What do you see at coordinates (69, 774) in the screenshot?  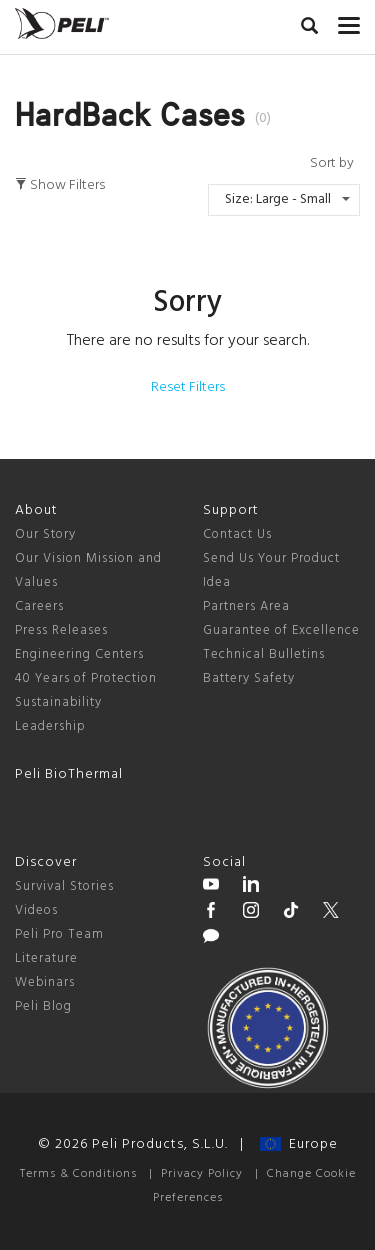 I see `Peli BioThermal` at bounding box center [69, 774].